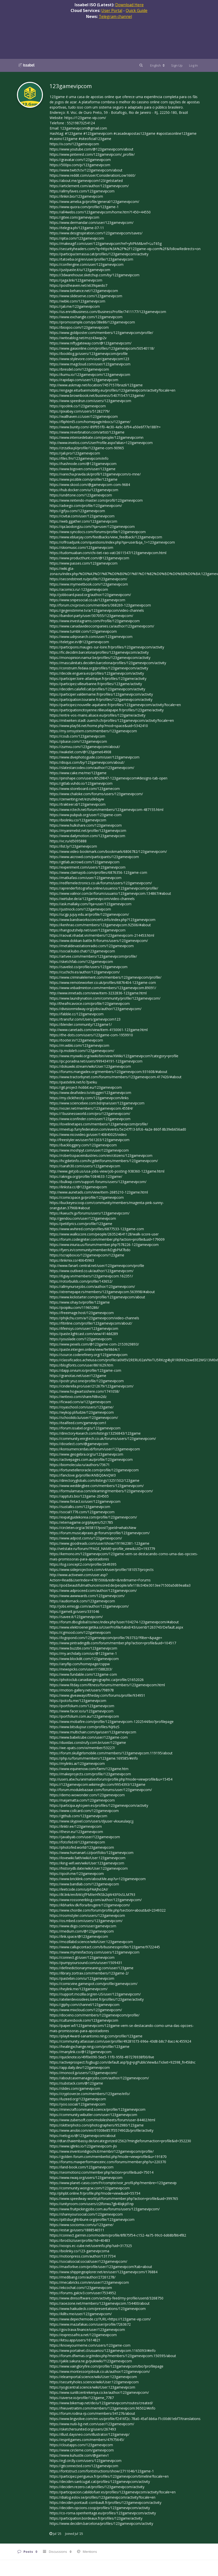  I want to click on https://www.tumblr.com/123gamevipcom, so click(83, 631).